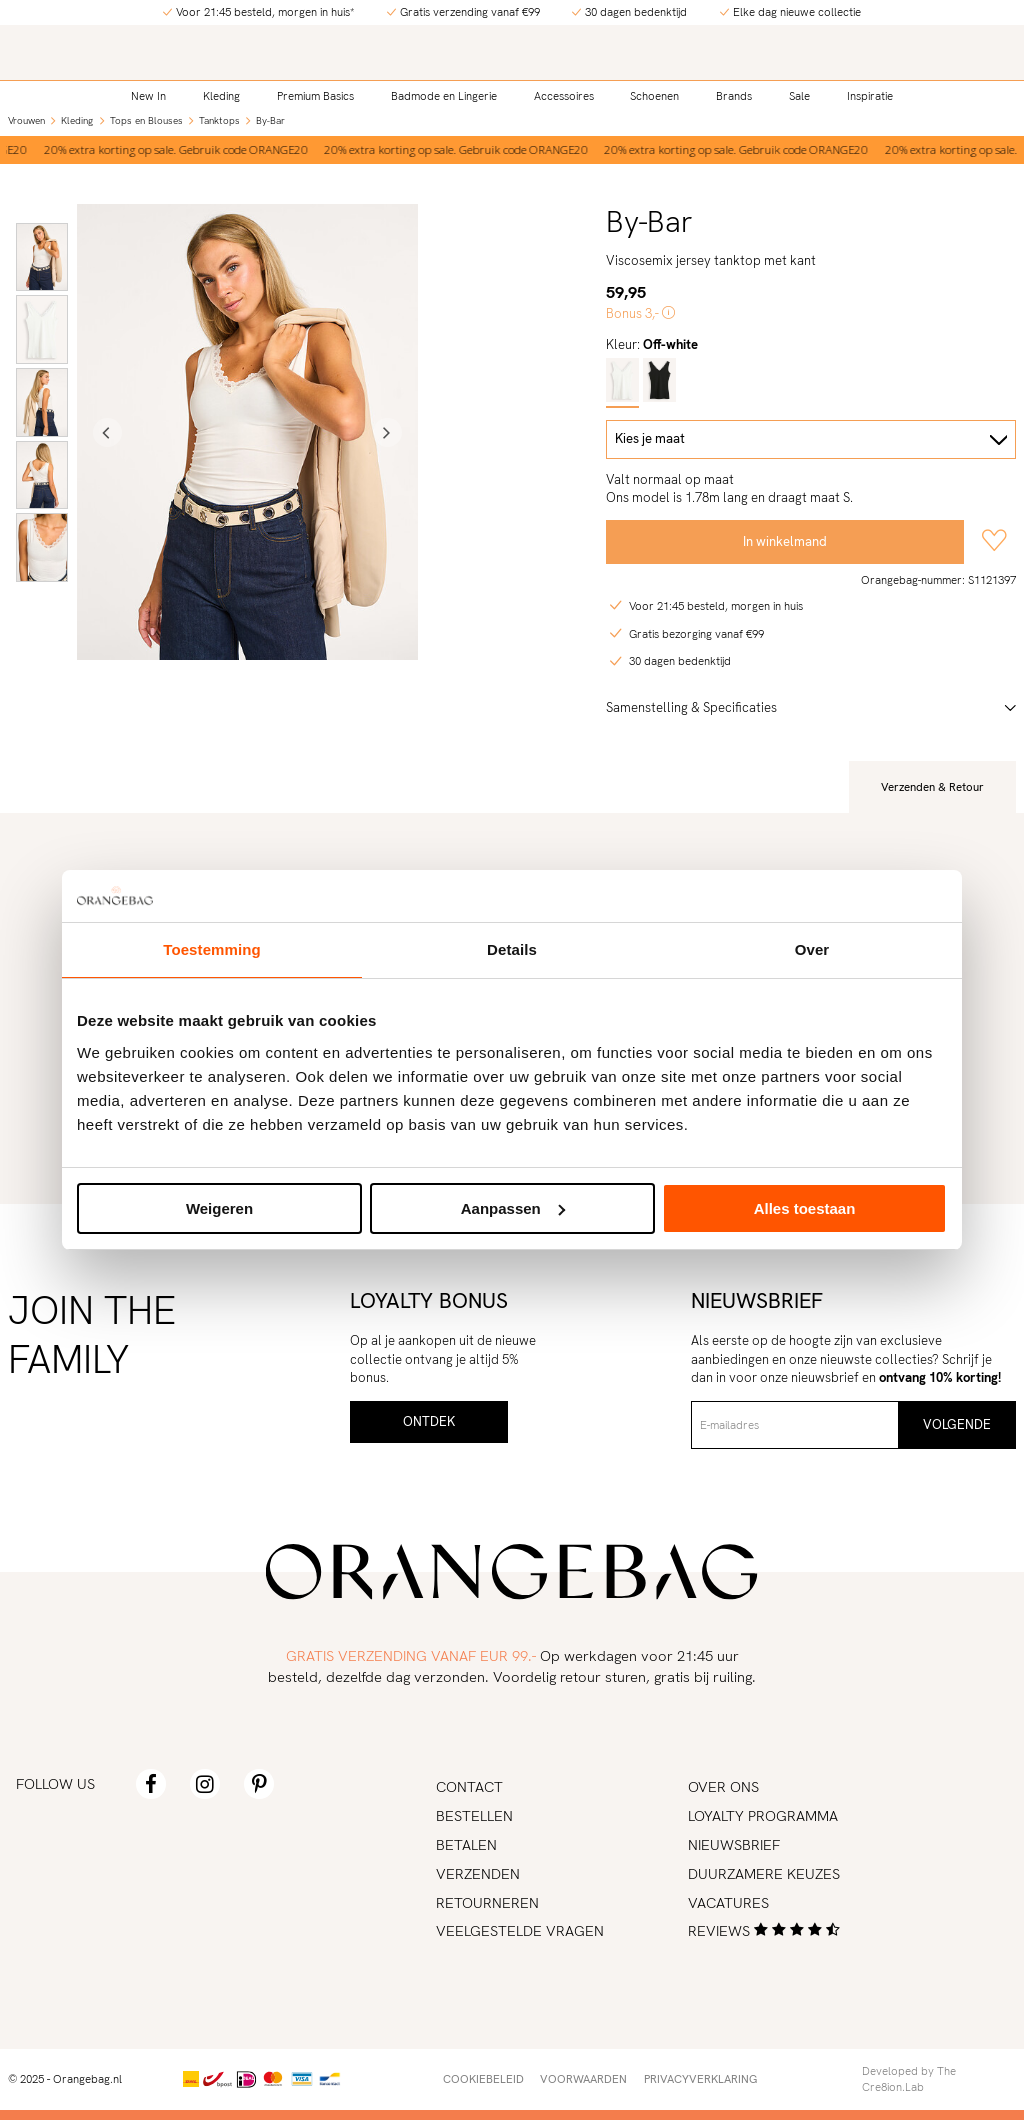 Image resolution: width=1024 pixels, height=2120 pixels. What do you see at coordinates (487, 1902) in the screenshot?
I see `Retourneren` at bounding box center [487, 1902].